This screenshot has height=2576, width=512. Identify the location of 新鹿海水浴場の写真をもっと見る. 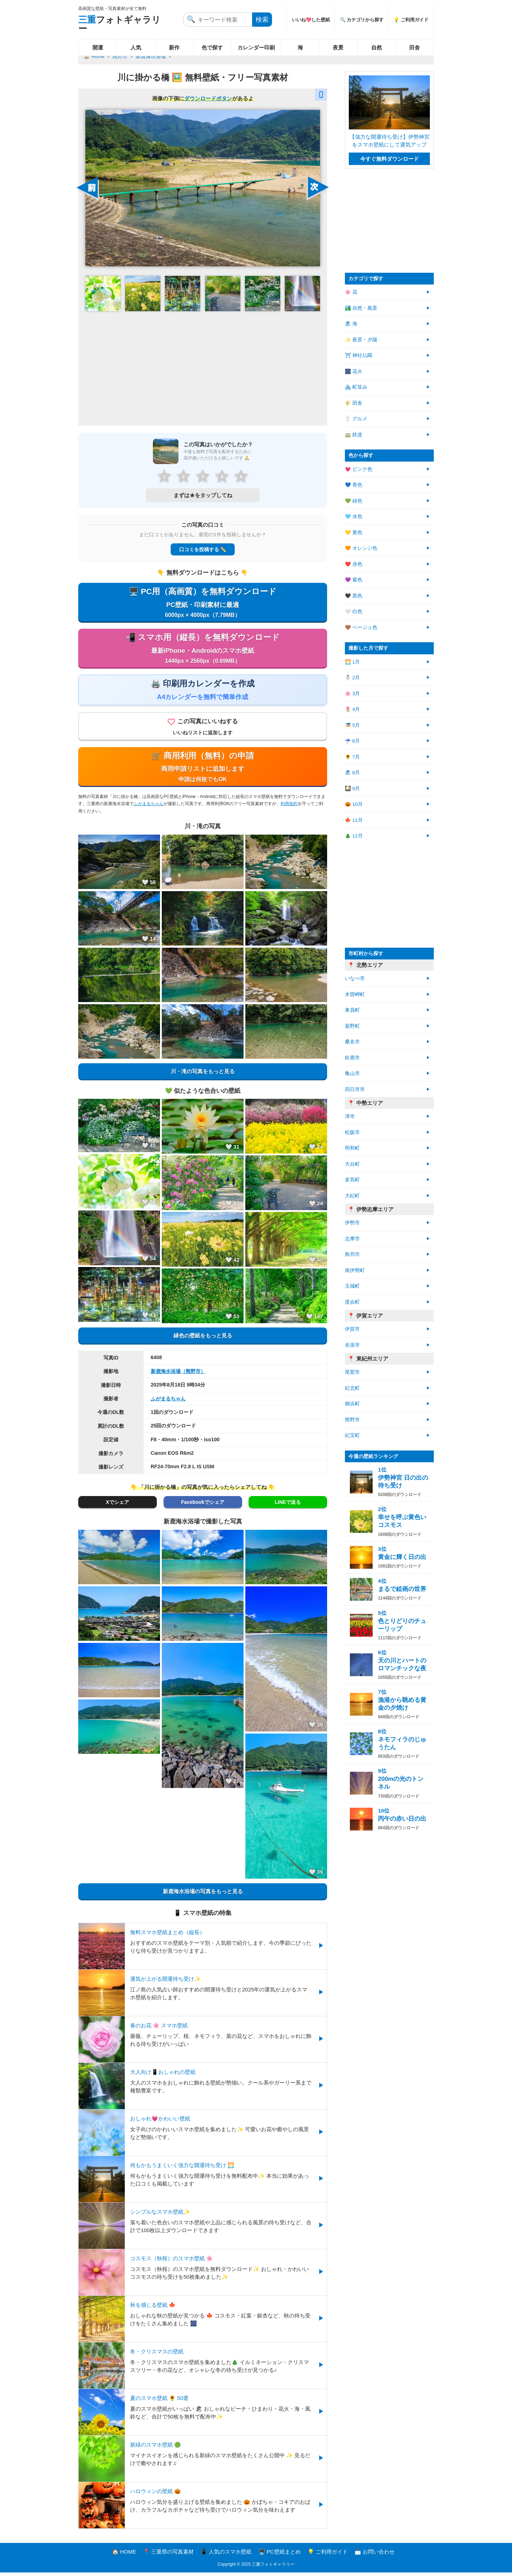
(203, 1894).